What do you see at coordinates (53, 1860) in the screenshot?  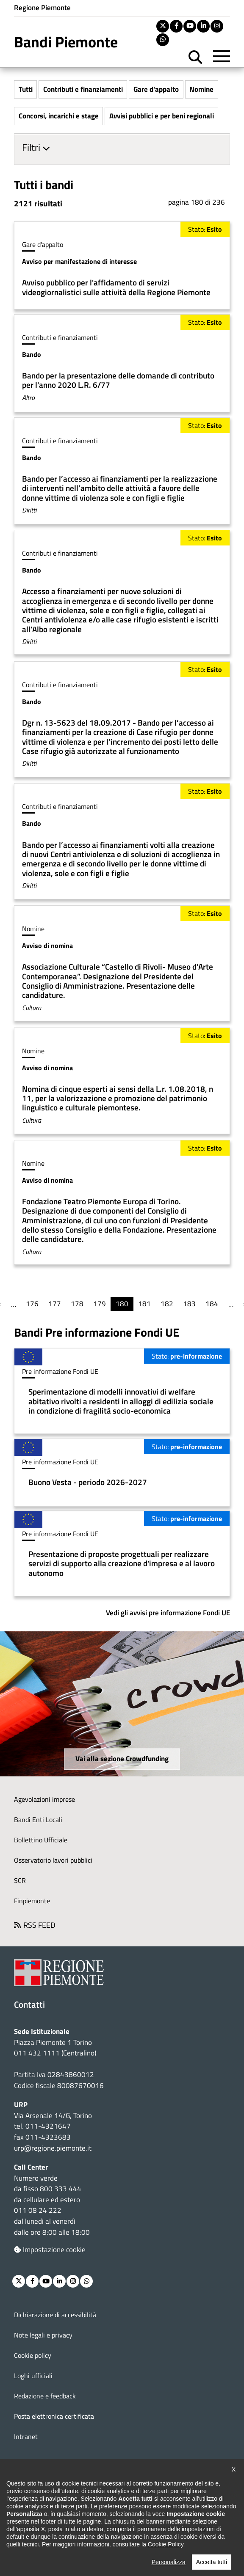 I see `Osservatorio lavori pubblici` at bounding box center [53, 1860].